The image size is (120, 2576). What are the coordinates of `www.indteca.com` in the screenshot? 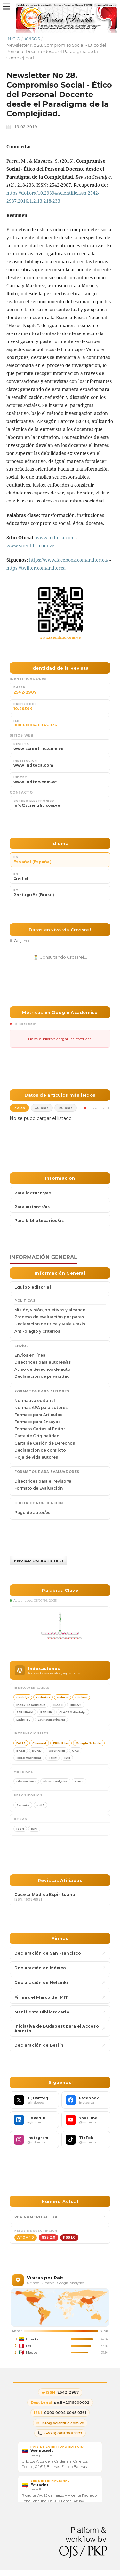 It's located at (55, 537).